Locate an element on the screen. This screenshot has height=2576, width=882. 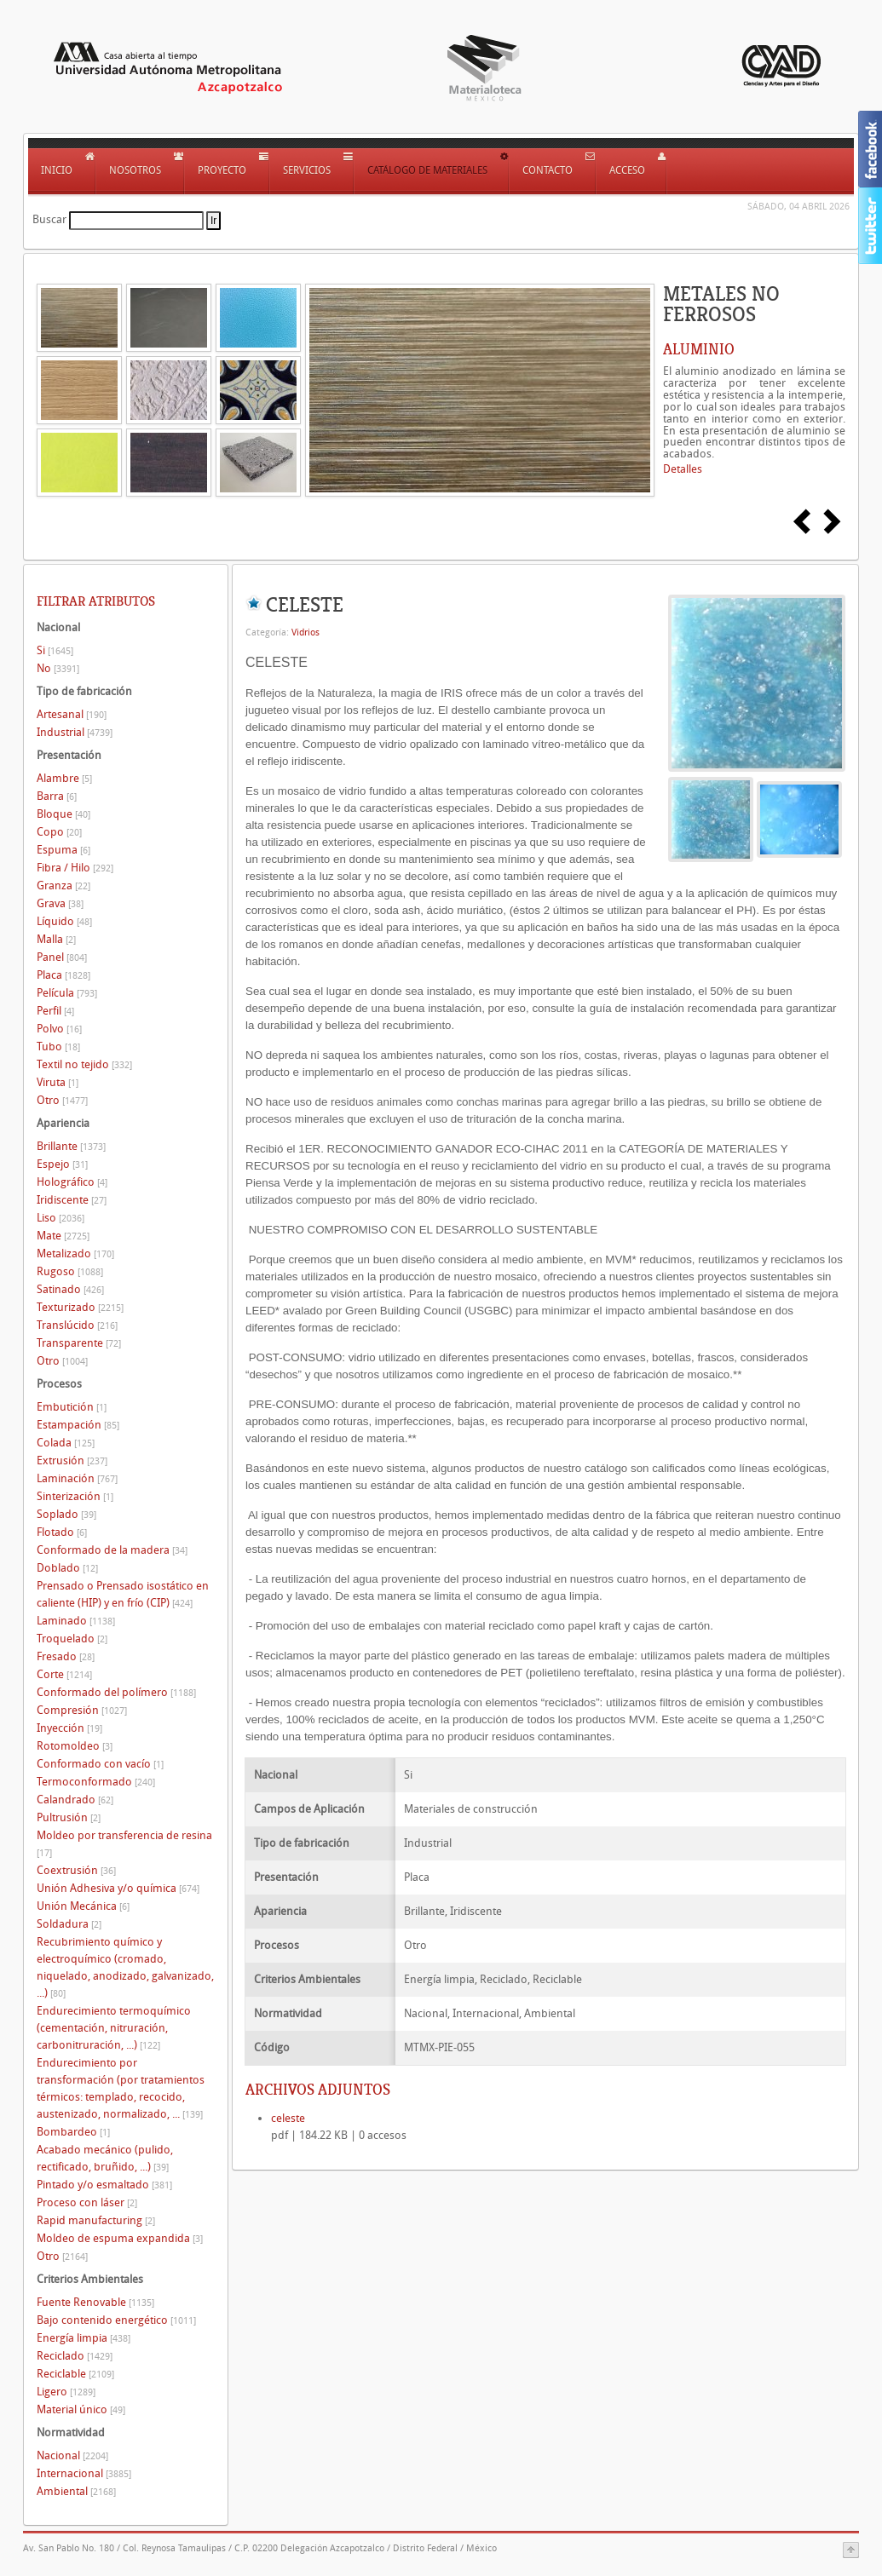
Fuente Renovable is located at coordinates (95, 2302).